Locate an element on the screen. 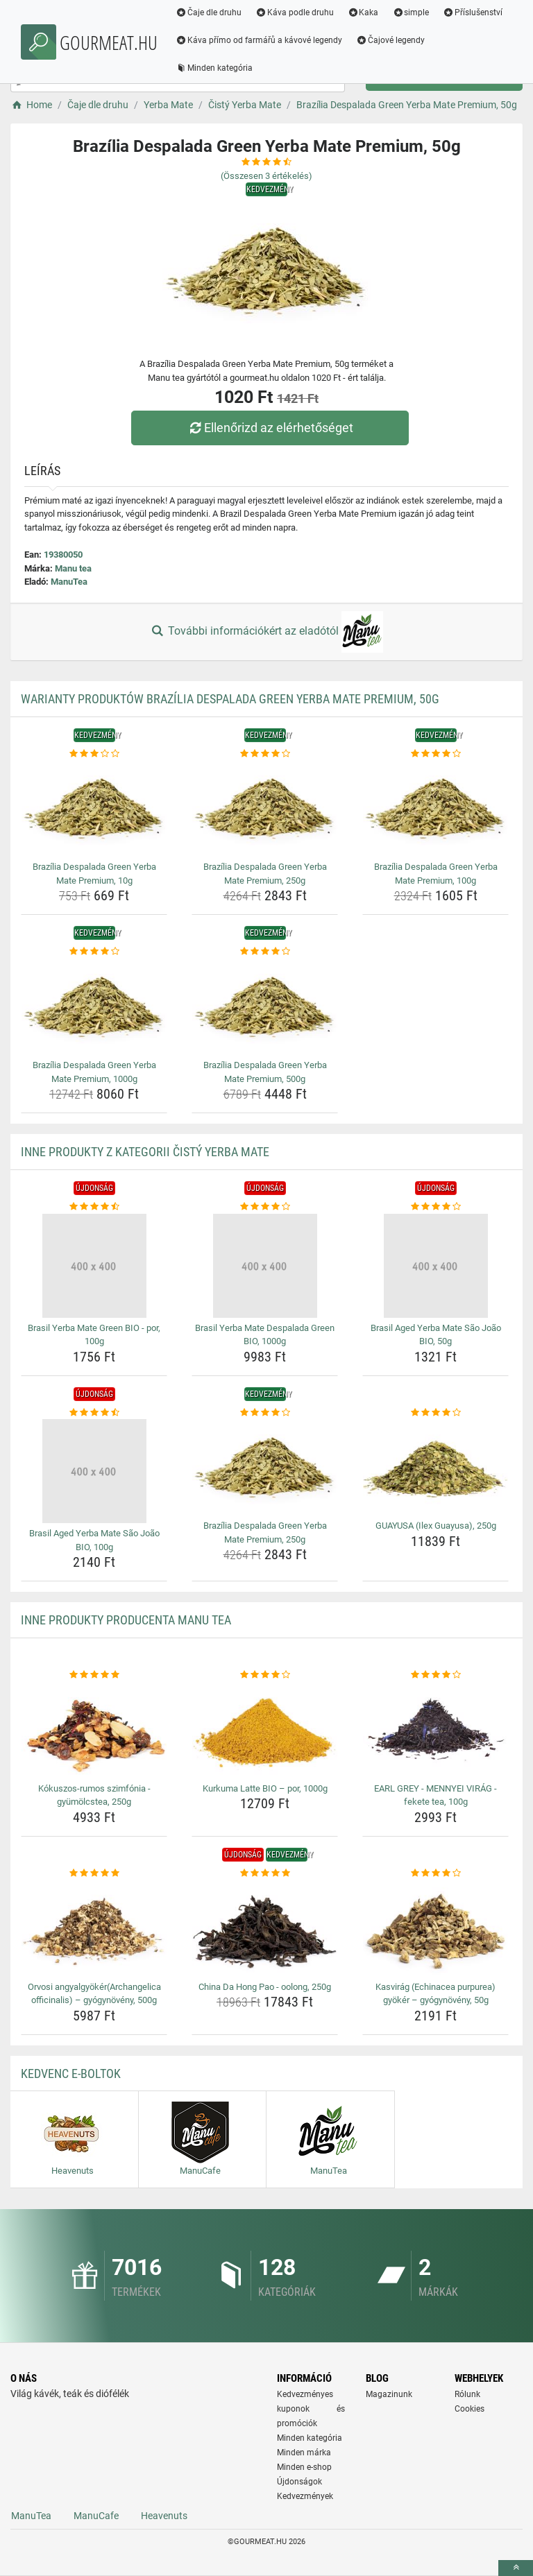  [kasvirag-echinacea-purpurea-gyoker-gyogynoveny-50g-img] is located at coordinates (435, 1928).